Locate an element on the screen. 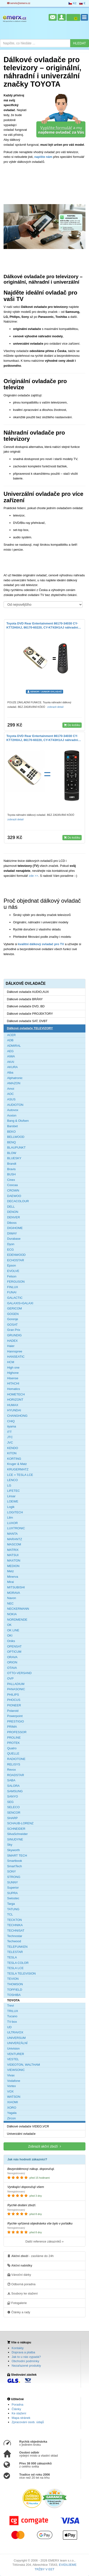 This screenshot has height=2576, width=89. LUXOR is located at coordinates (12, 1523).